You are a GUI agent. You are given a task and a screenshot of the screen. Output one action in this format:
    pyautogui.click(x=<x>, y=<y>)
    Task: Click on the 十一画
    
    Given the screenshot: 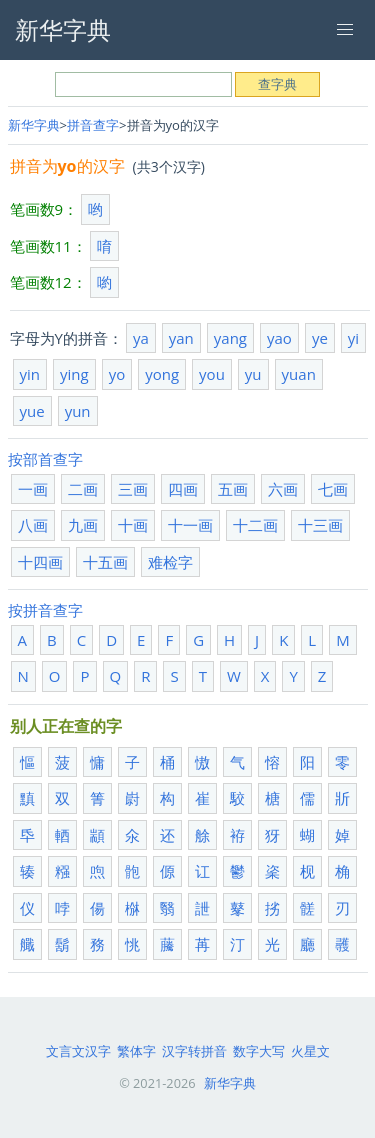 What is the action you would take?
    pyautogui.click(x=190, y=525)
    